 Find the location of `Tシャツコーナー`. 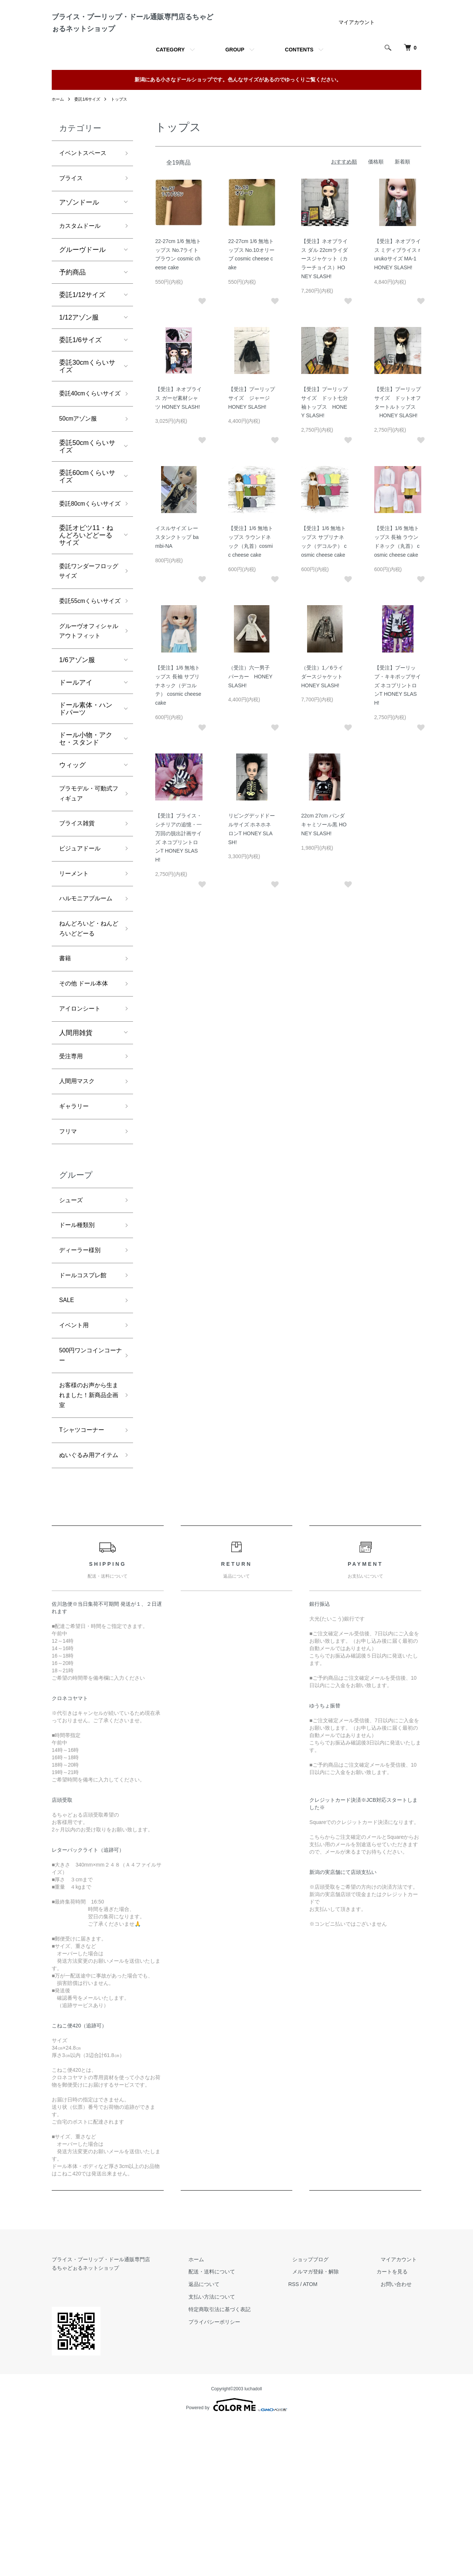

Tシャツコーナー is located at coordinates (84, 1570).